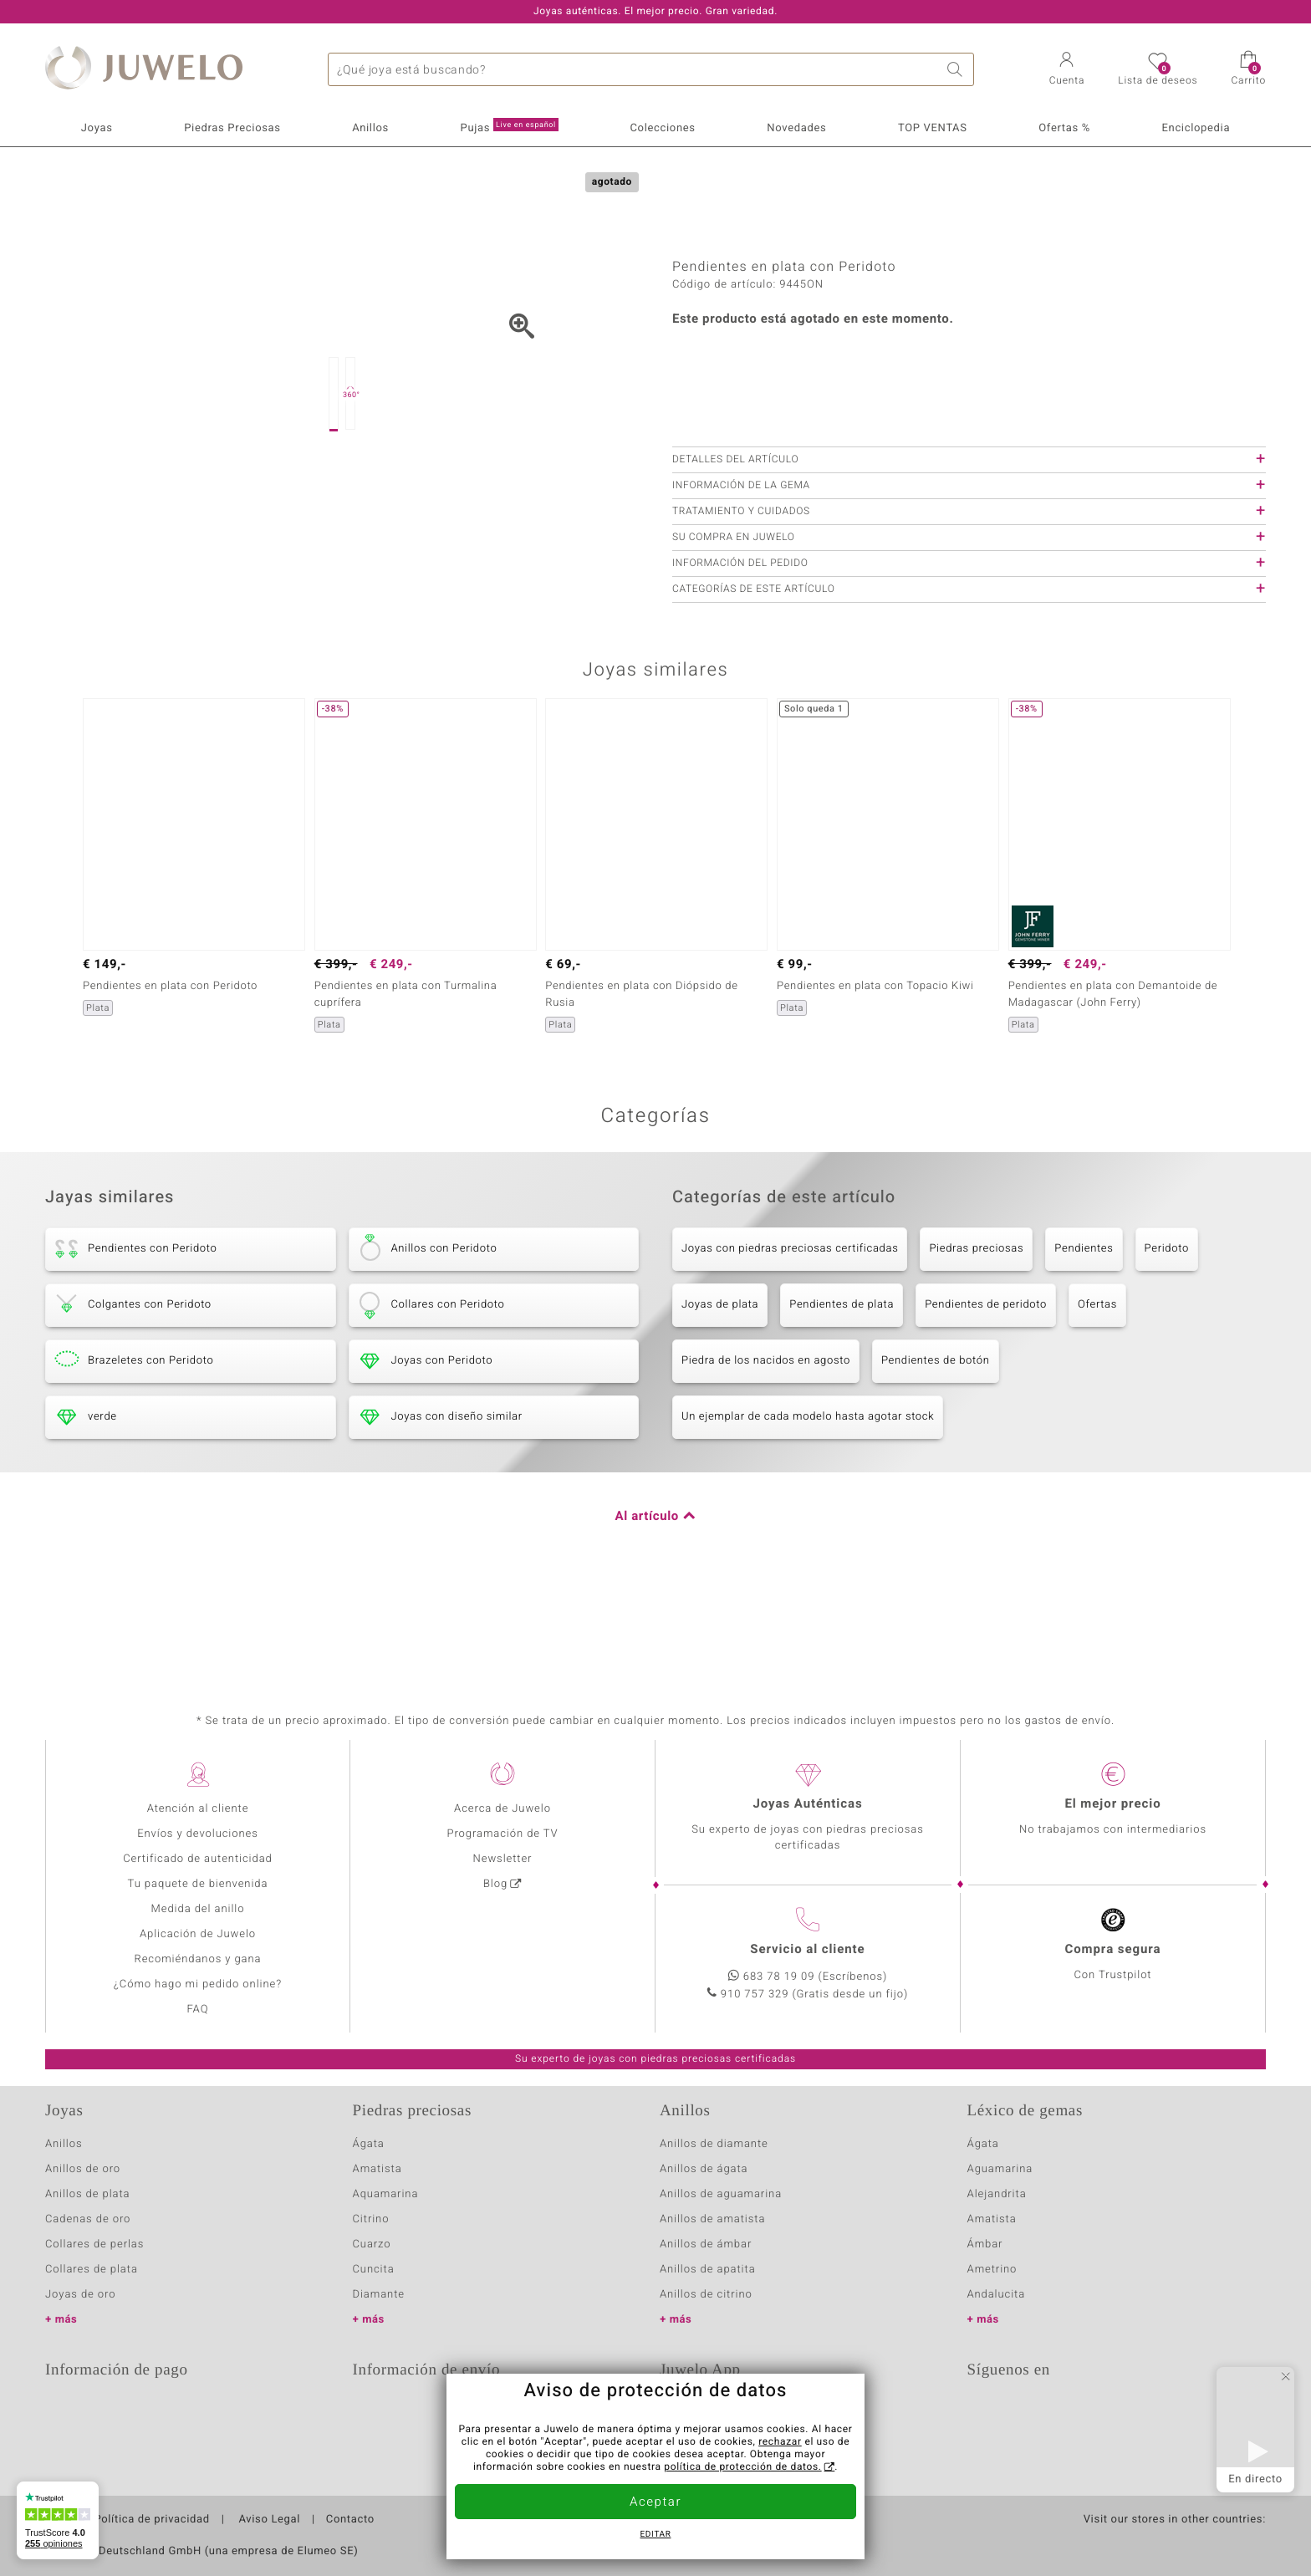 Image resolution: width=1311 pixels, height=2576 pixels. Describe the element at coordinates (198, 2009) in the screenshot. I see `FAQ` at that location.